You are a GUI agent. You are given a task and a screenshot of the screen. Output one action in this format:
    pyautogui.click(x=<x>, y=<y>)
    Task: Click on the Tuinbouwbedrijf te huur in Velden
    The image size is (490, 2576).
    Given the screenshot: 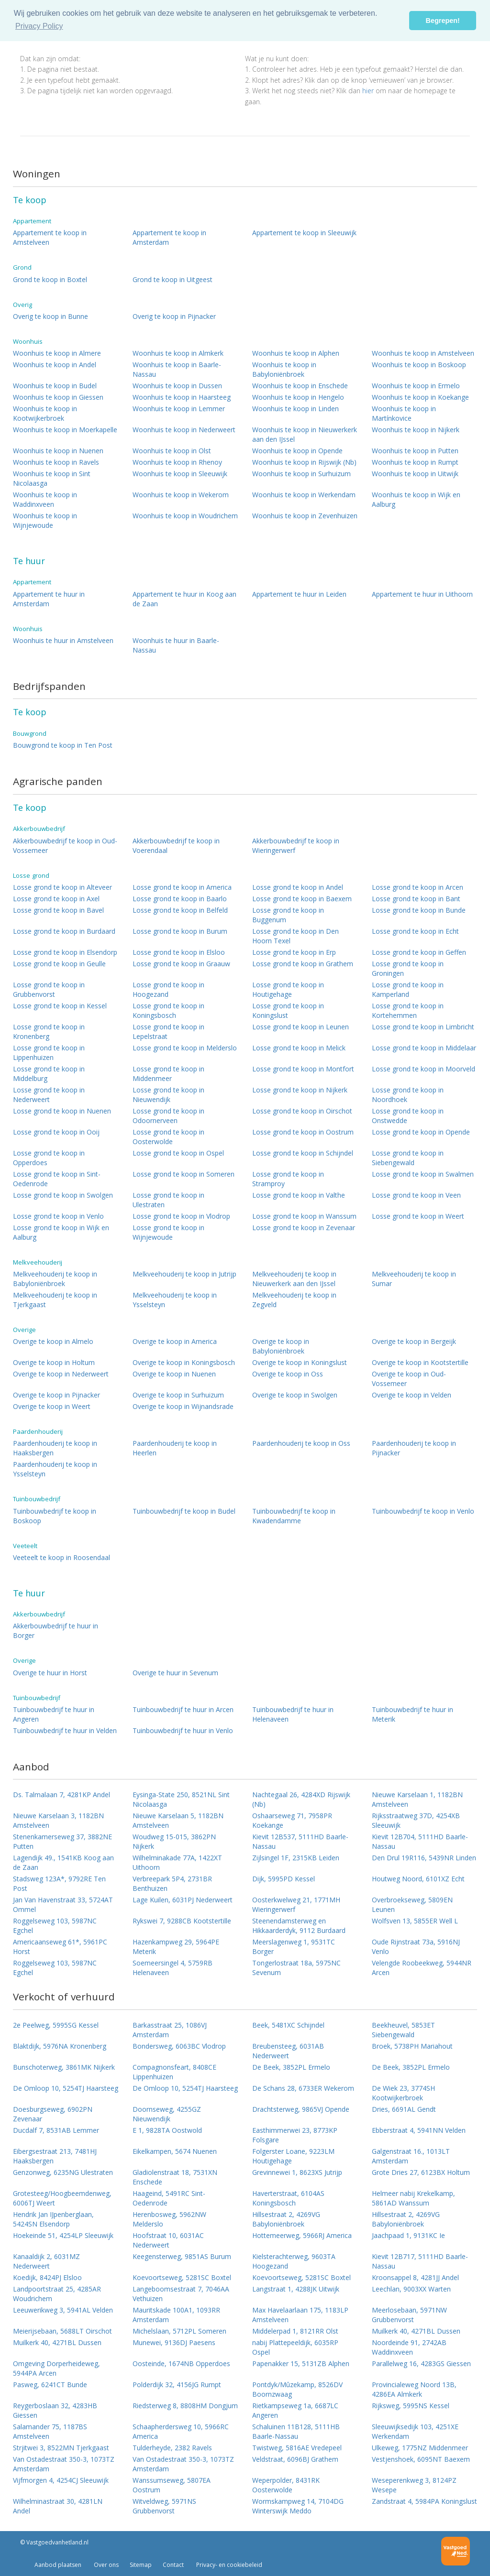 What is the action you would take?
    pyautogui.click(x=65, y=1730)
    